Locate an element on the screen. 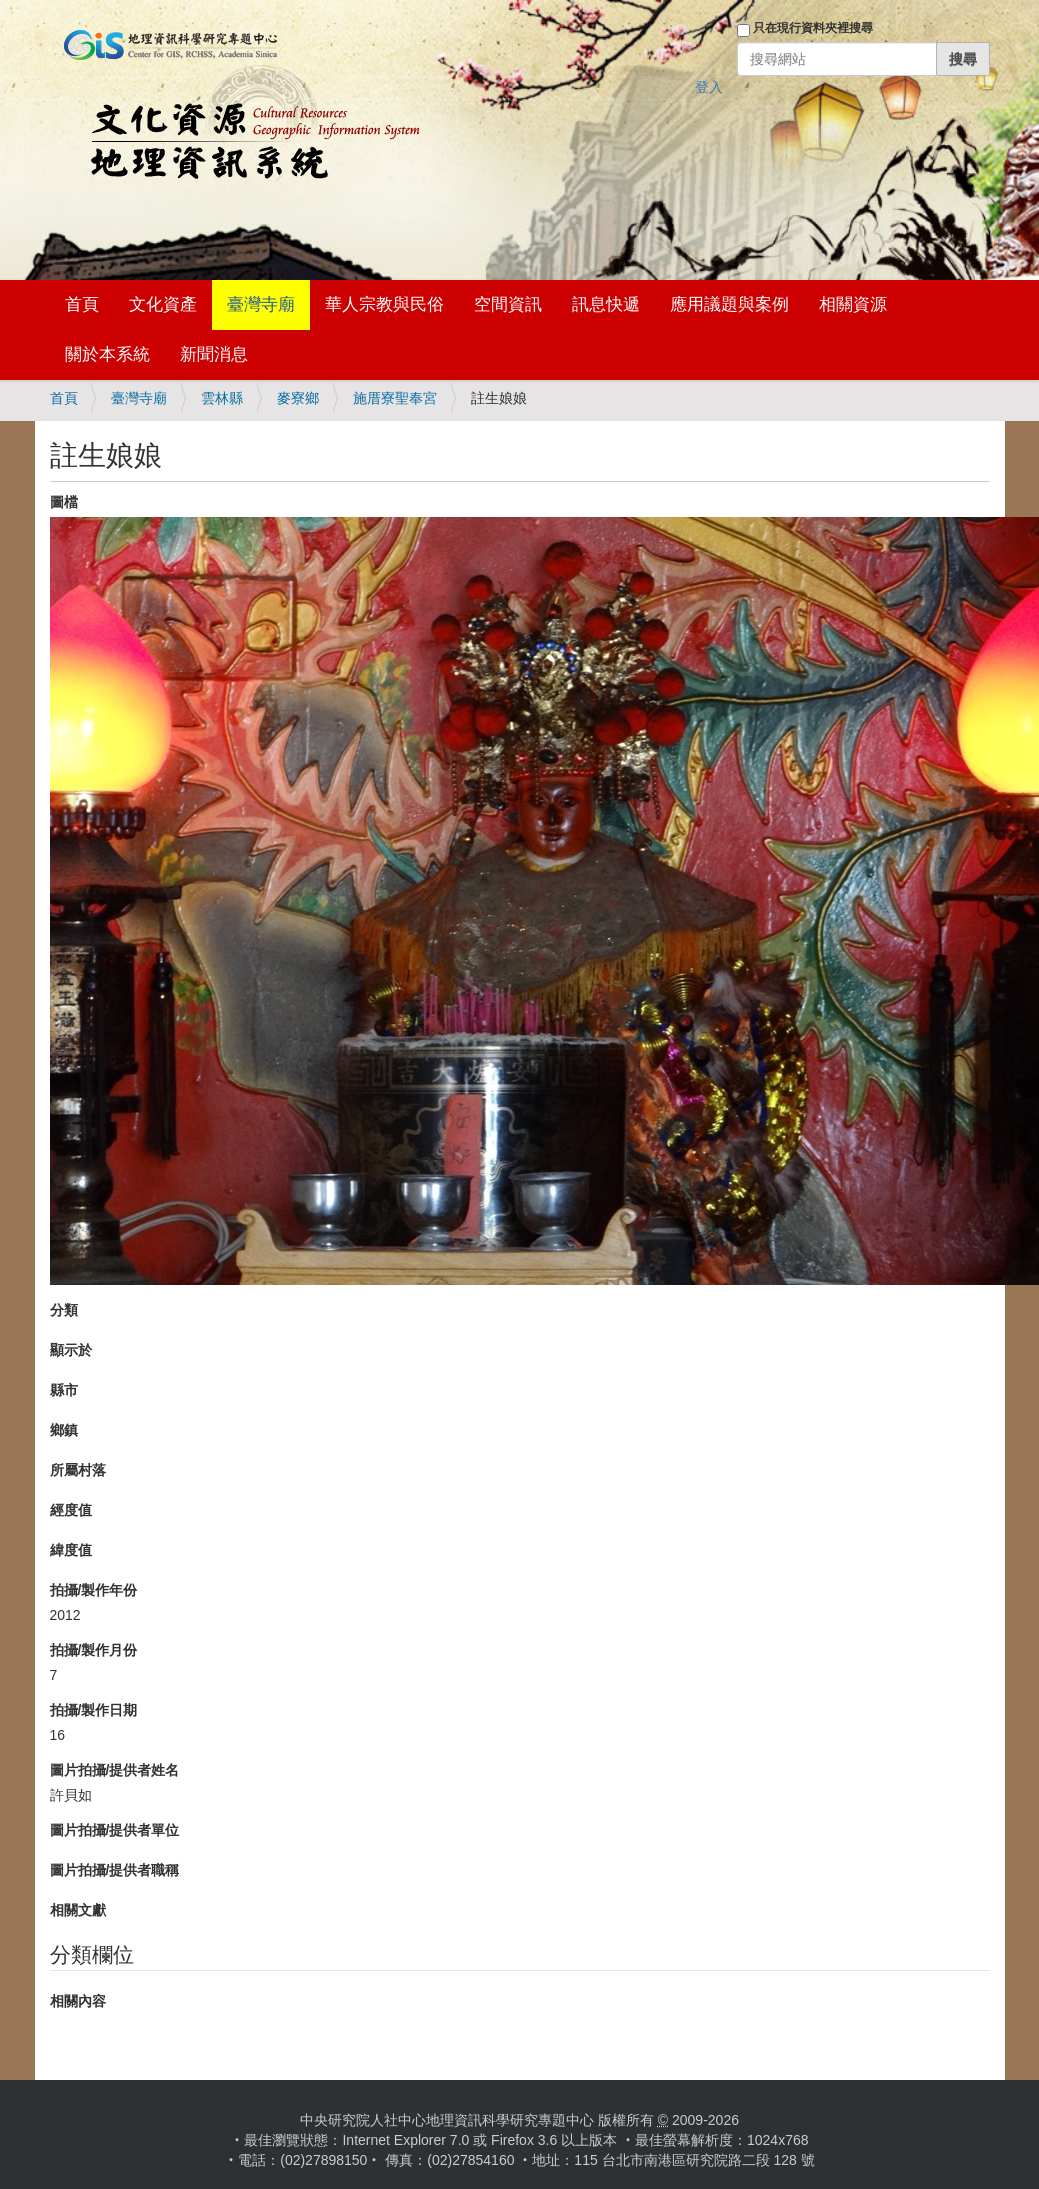  拍攝/製作日期 is located at coordinates (94, 1710).